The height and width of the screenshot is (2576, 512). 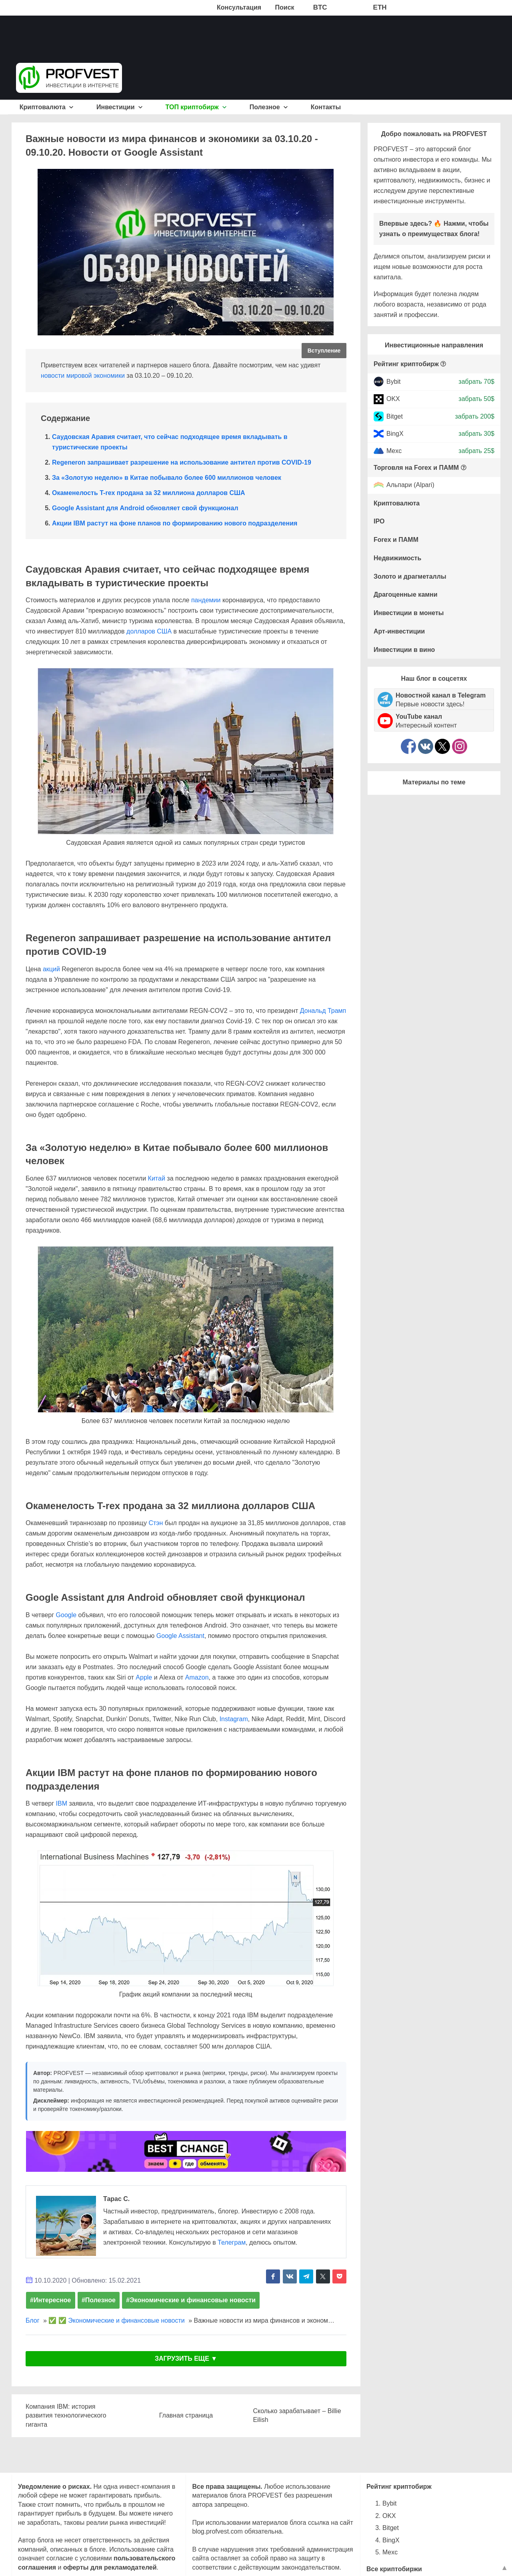 I want to click on Инвестиции, so click(x=119, y=107).